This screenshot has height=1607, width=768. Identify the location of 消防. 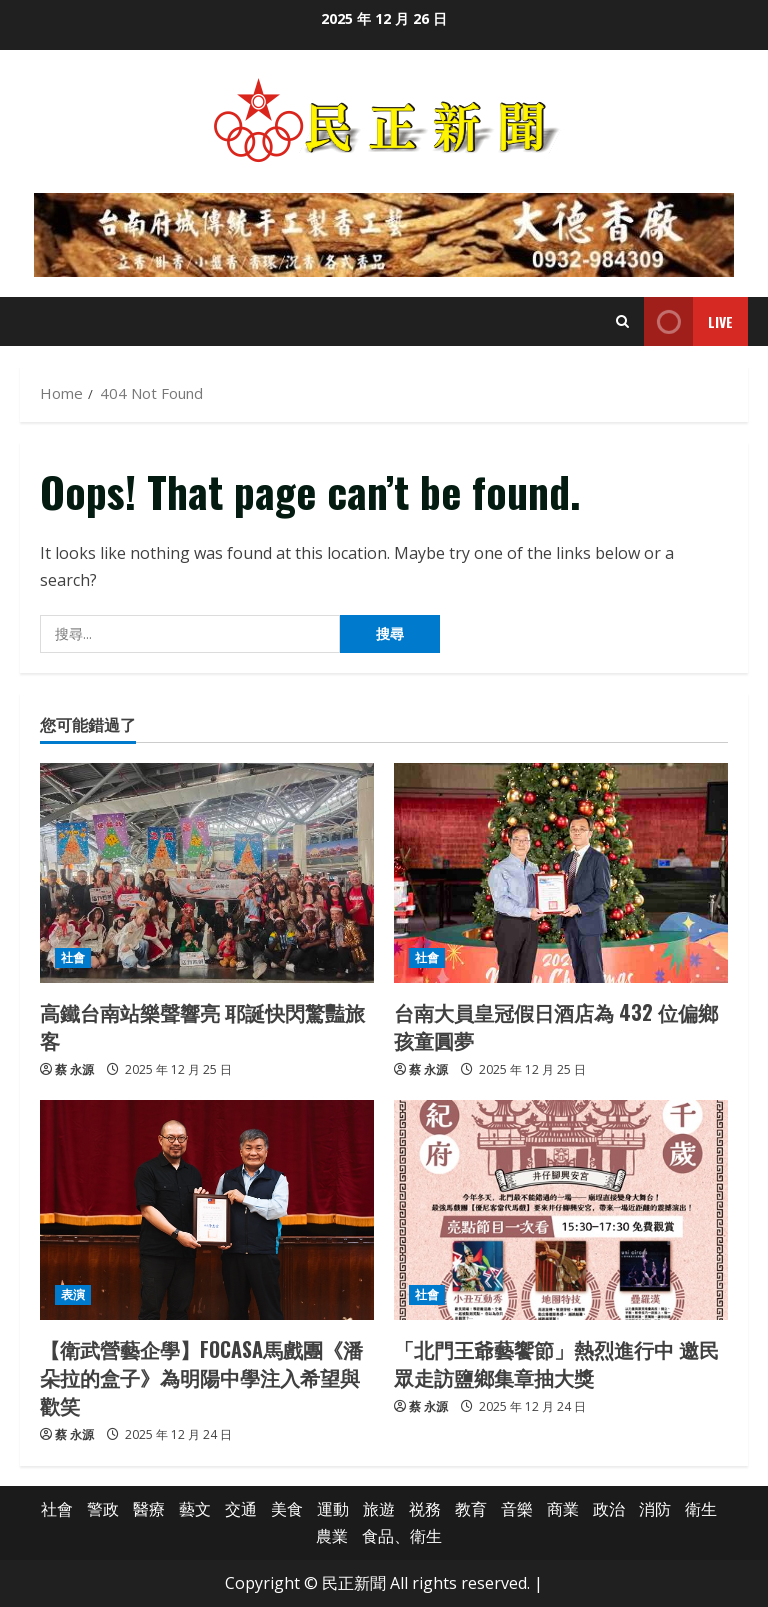
(655, 1509).